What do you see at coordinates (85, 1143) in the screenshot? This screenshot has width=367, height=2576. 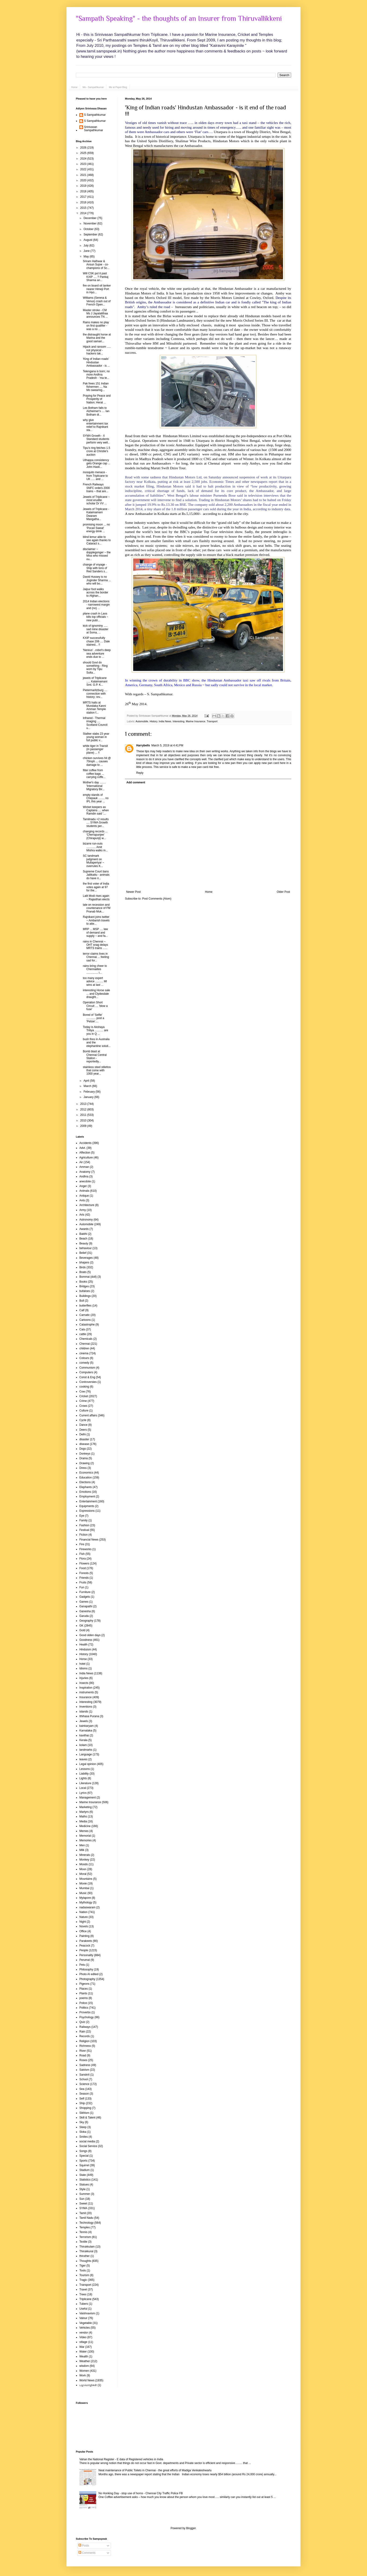 I see `Accidents` at bounding box center [85, 1143].